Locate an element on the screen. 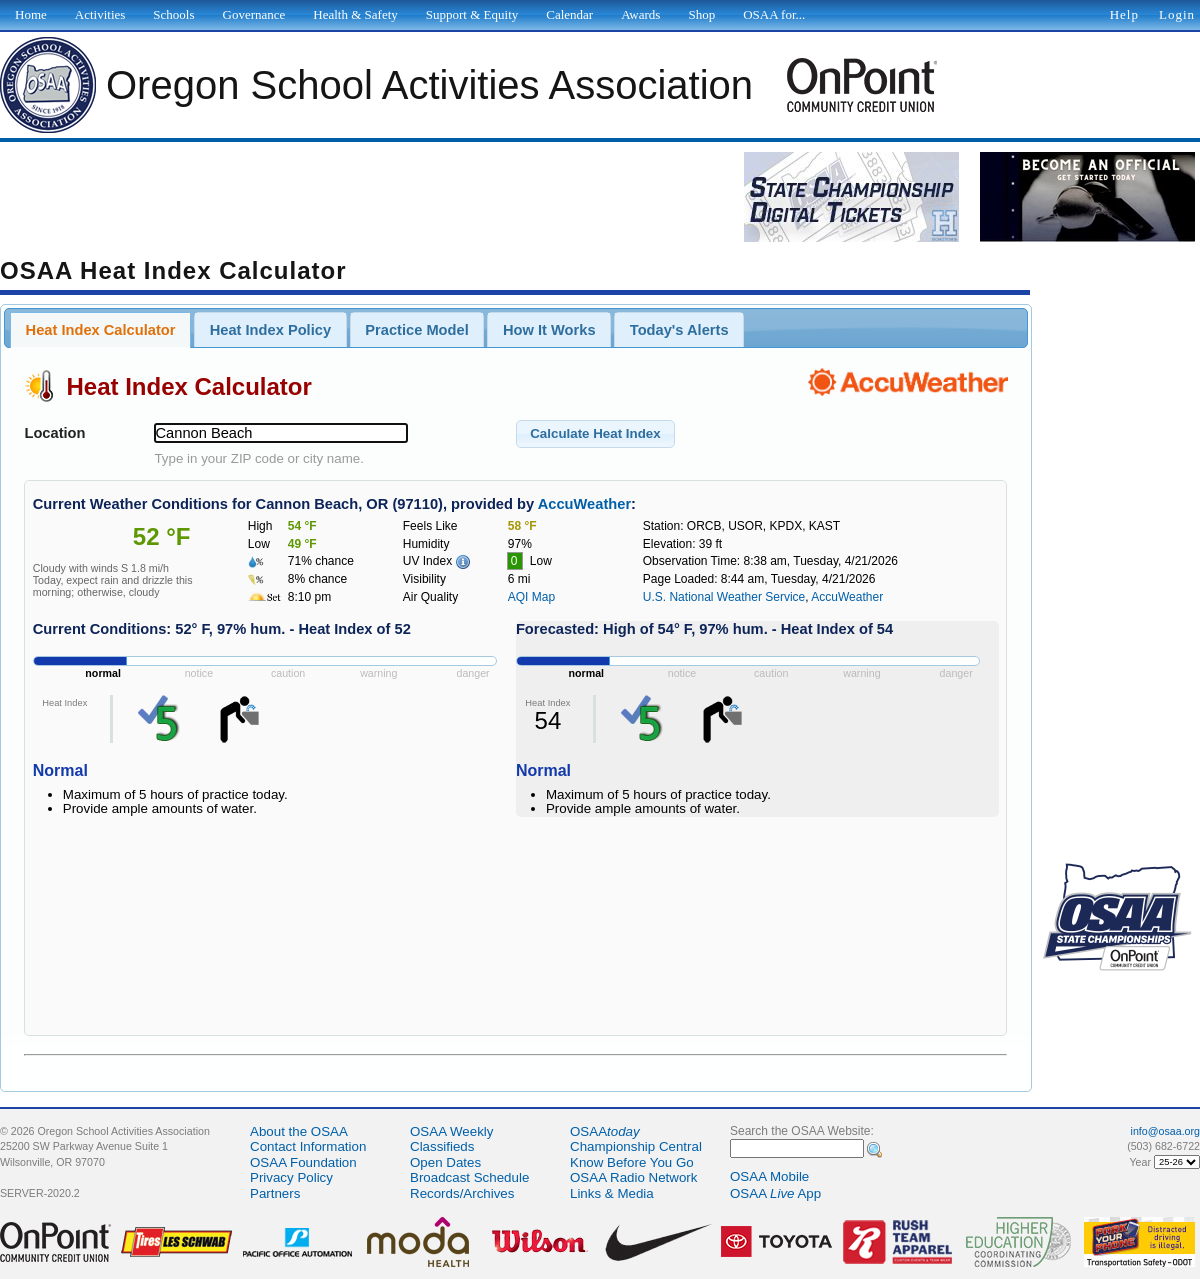 The image size is (1200, 1279). Heat Index Policy [presentation] is located at coordinates (270, 330).